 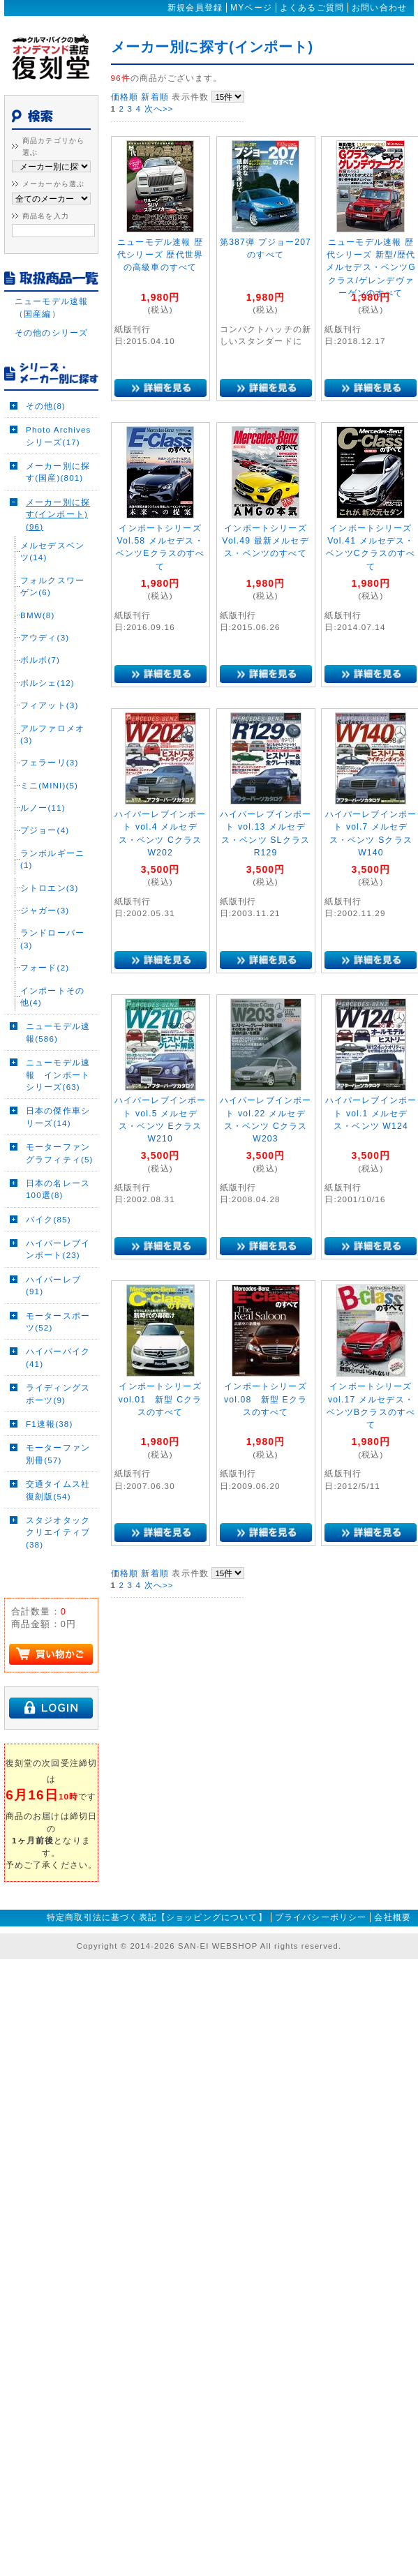 I want to click on ジャガー(3), so click(x=44, y=929).